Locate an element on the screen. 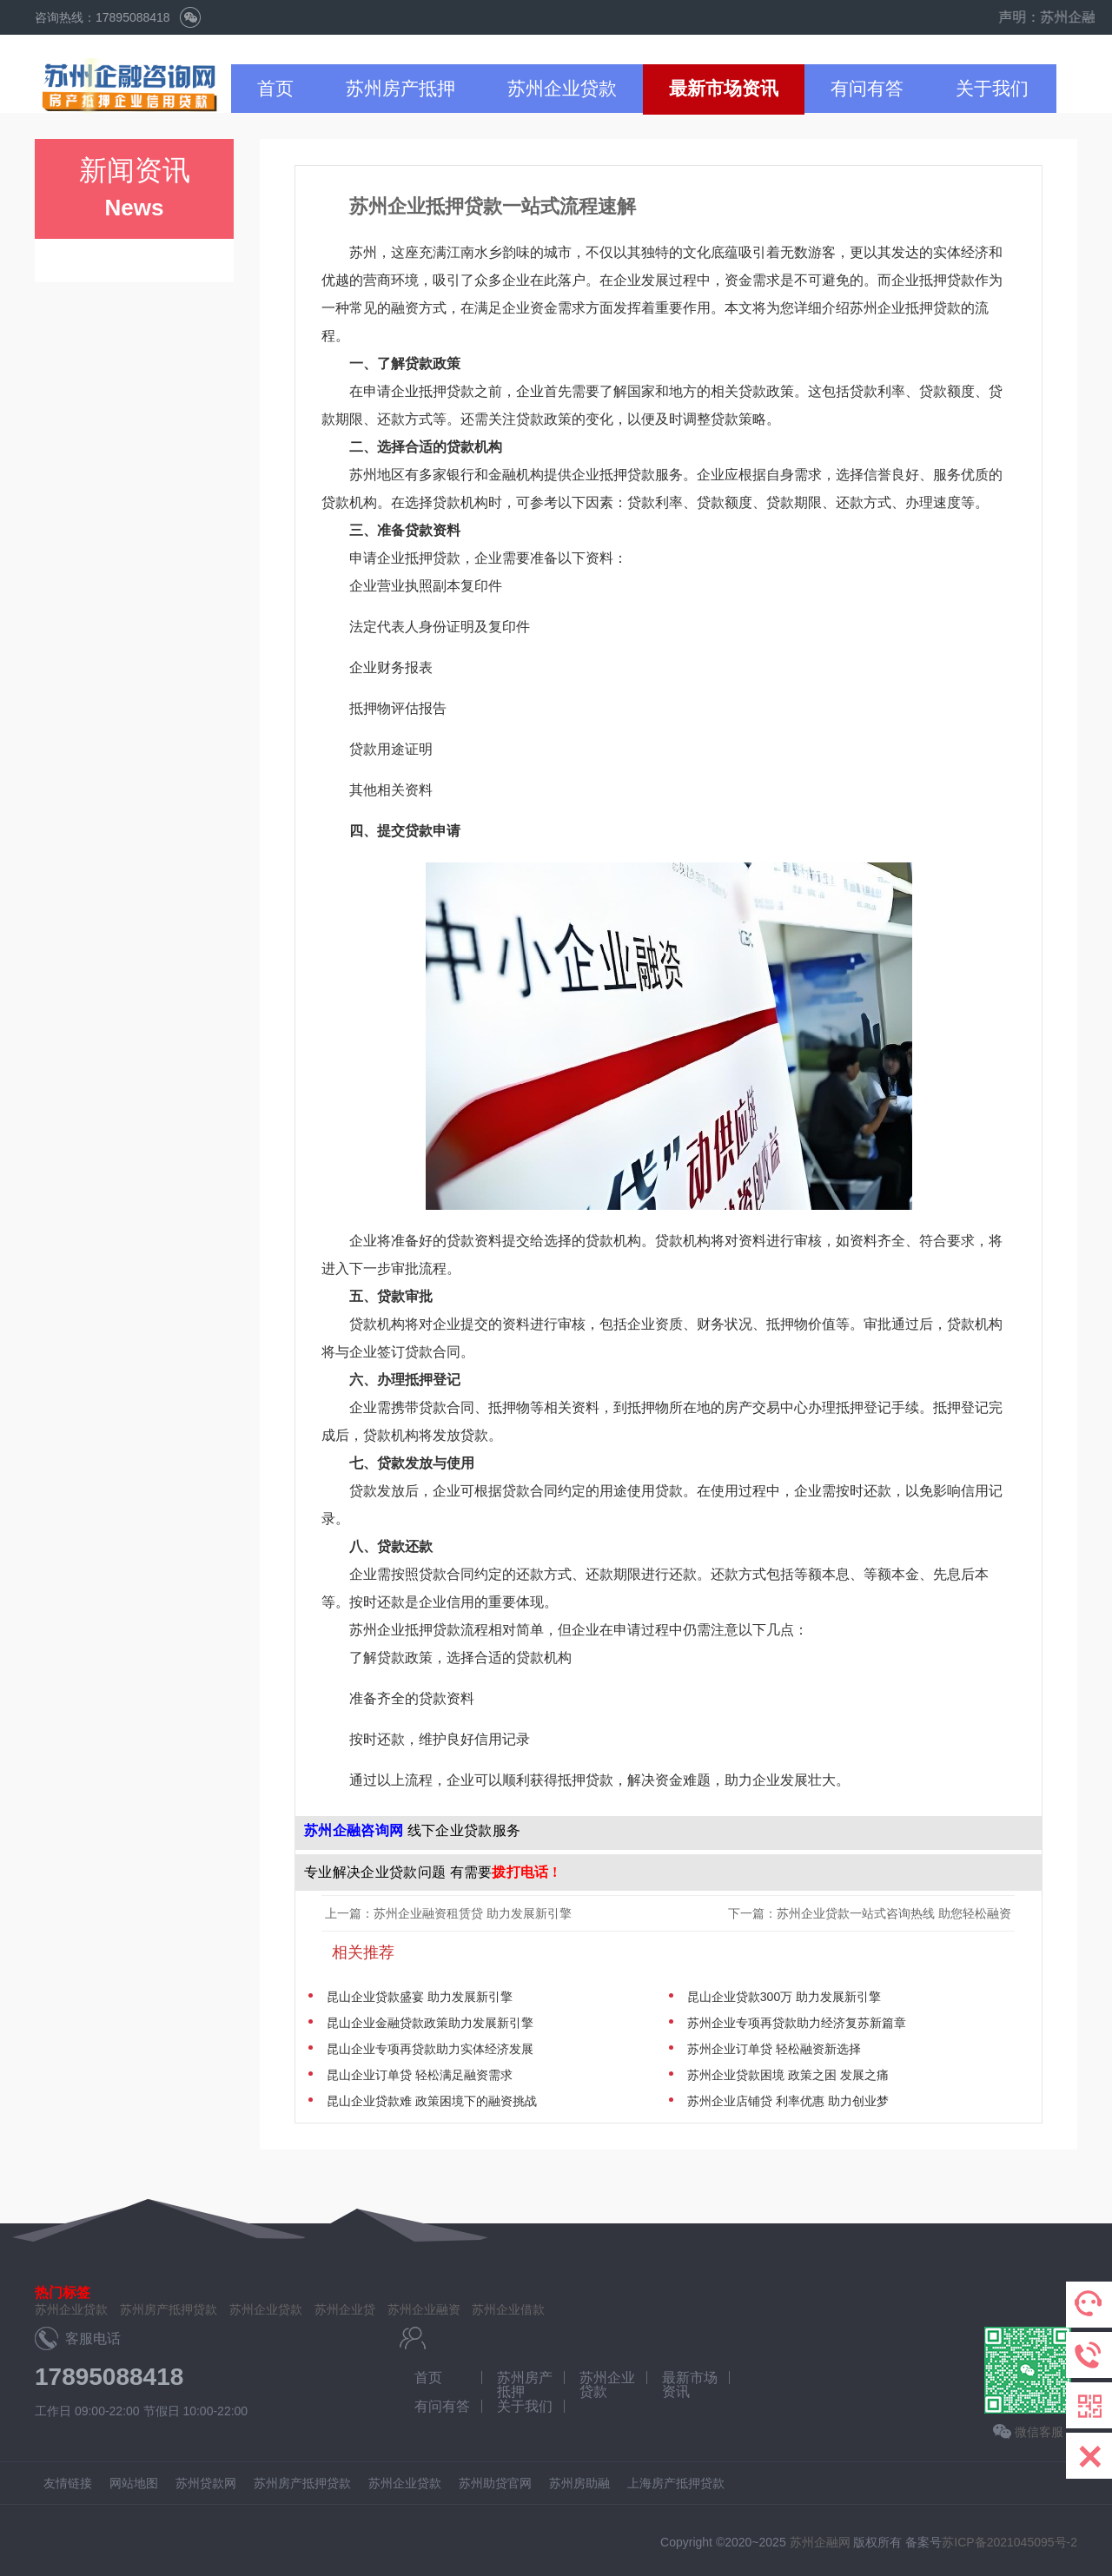 This screenshot has height=2576, width=1112. 关于我们 is located at coordinates (992, 88).